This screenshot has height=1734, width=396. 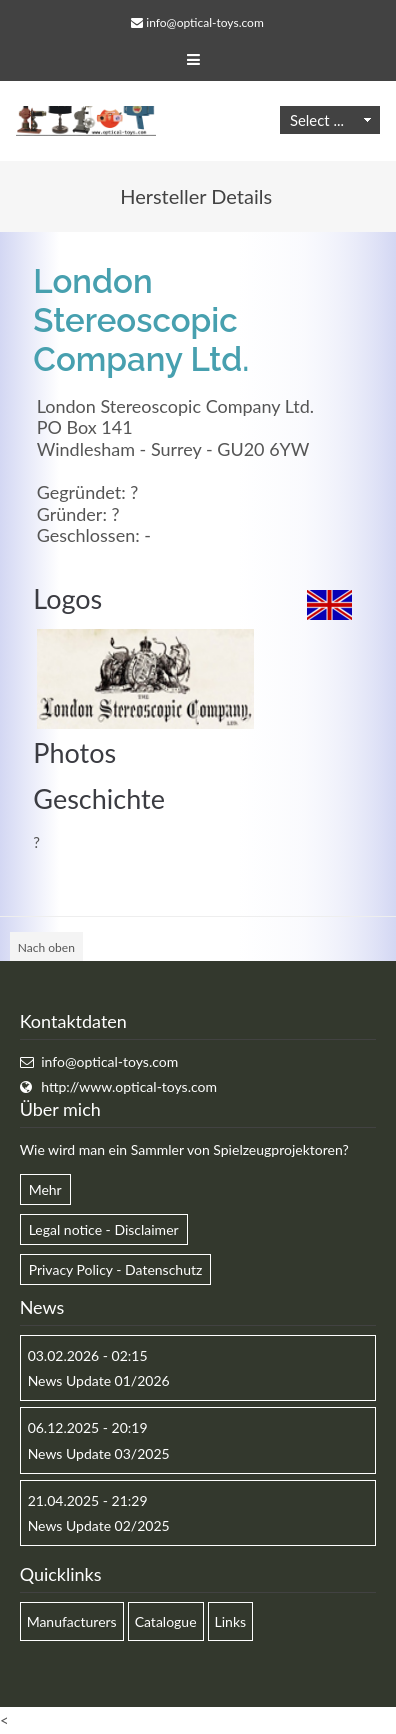 What do you see at coordinates (72, 1621) in the screenshot?
I see `Manufacturers` at bounding box center [72, 1621].